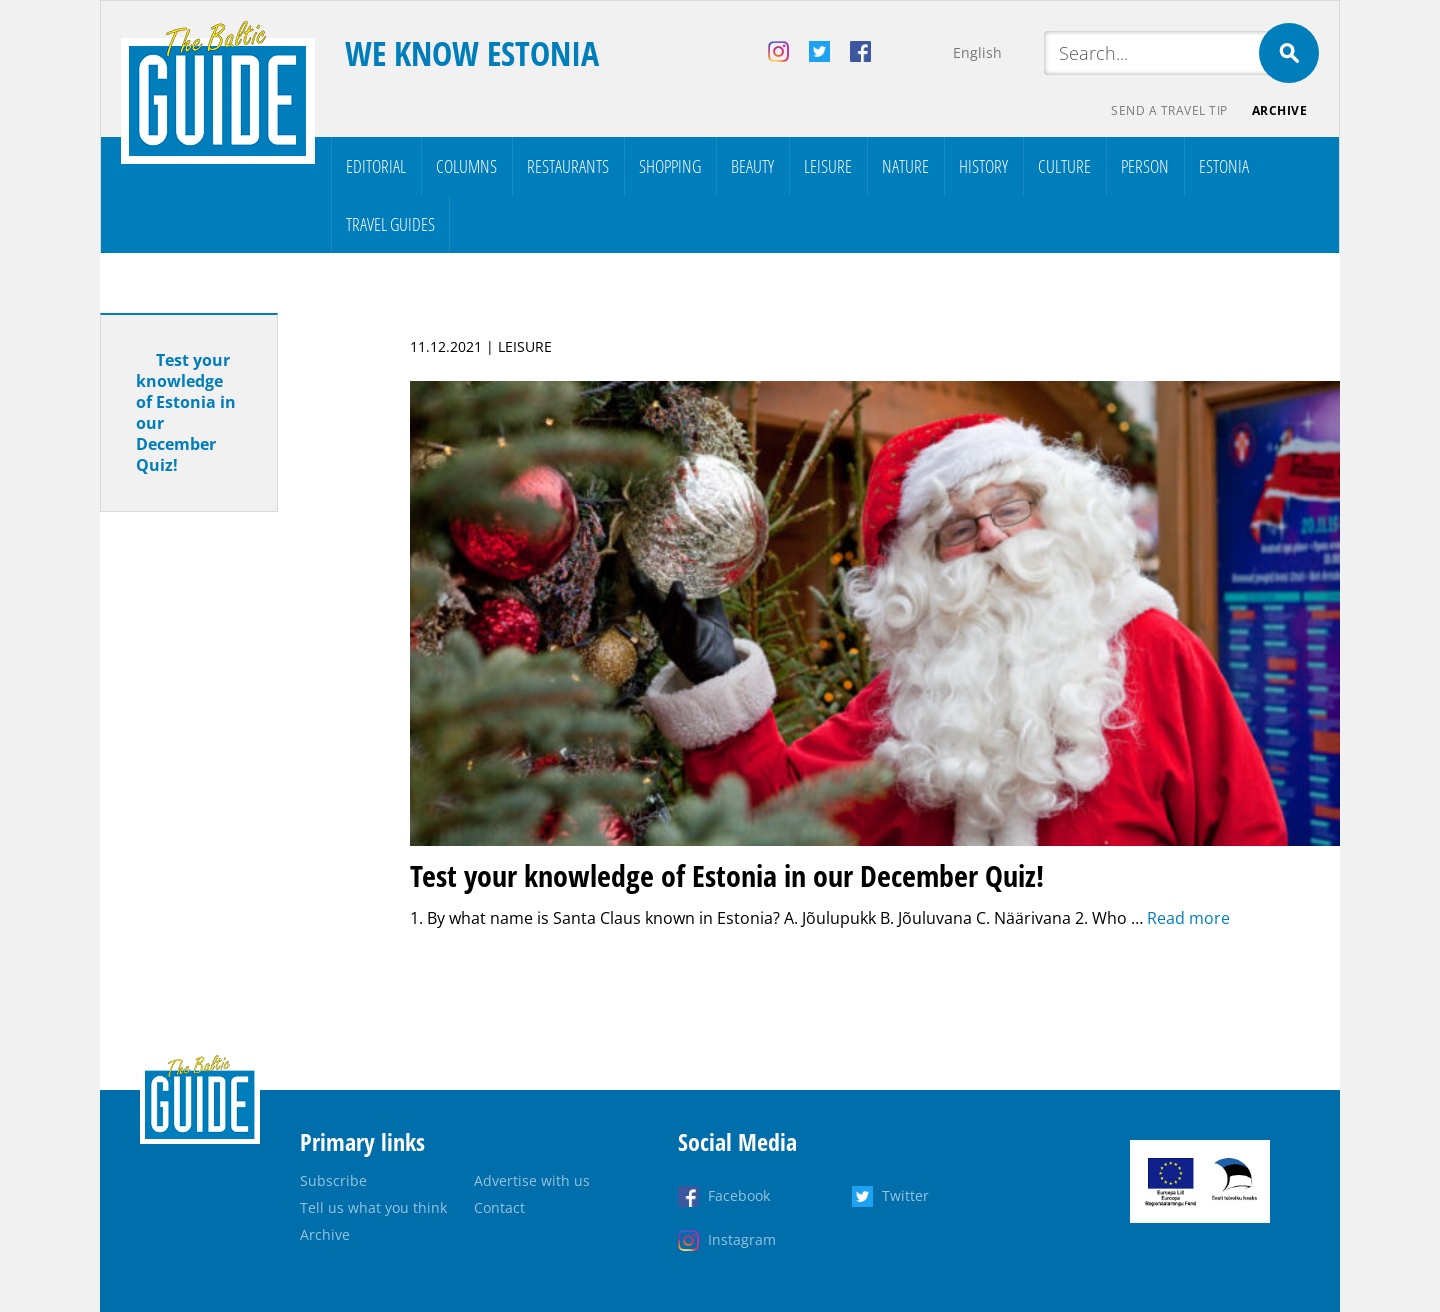  What do you see at coordinates (333, 1180) in the screenshot?
I see `Subscribe` at bounding box center [333, 1180].